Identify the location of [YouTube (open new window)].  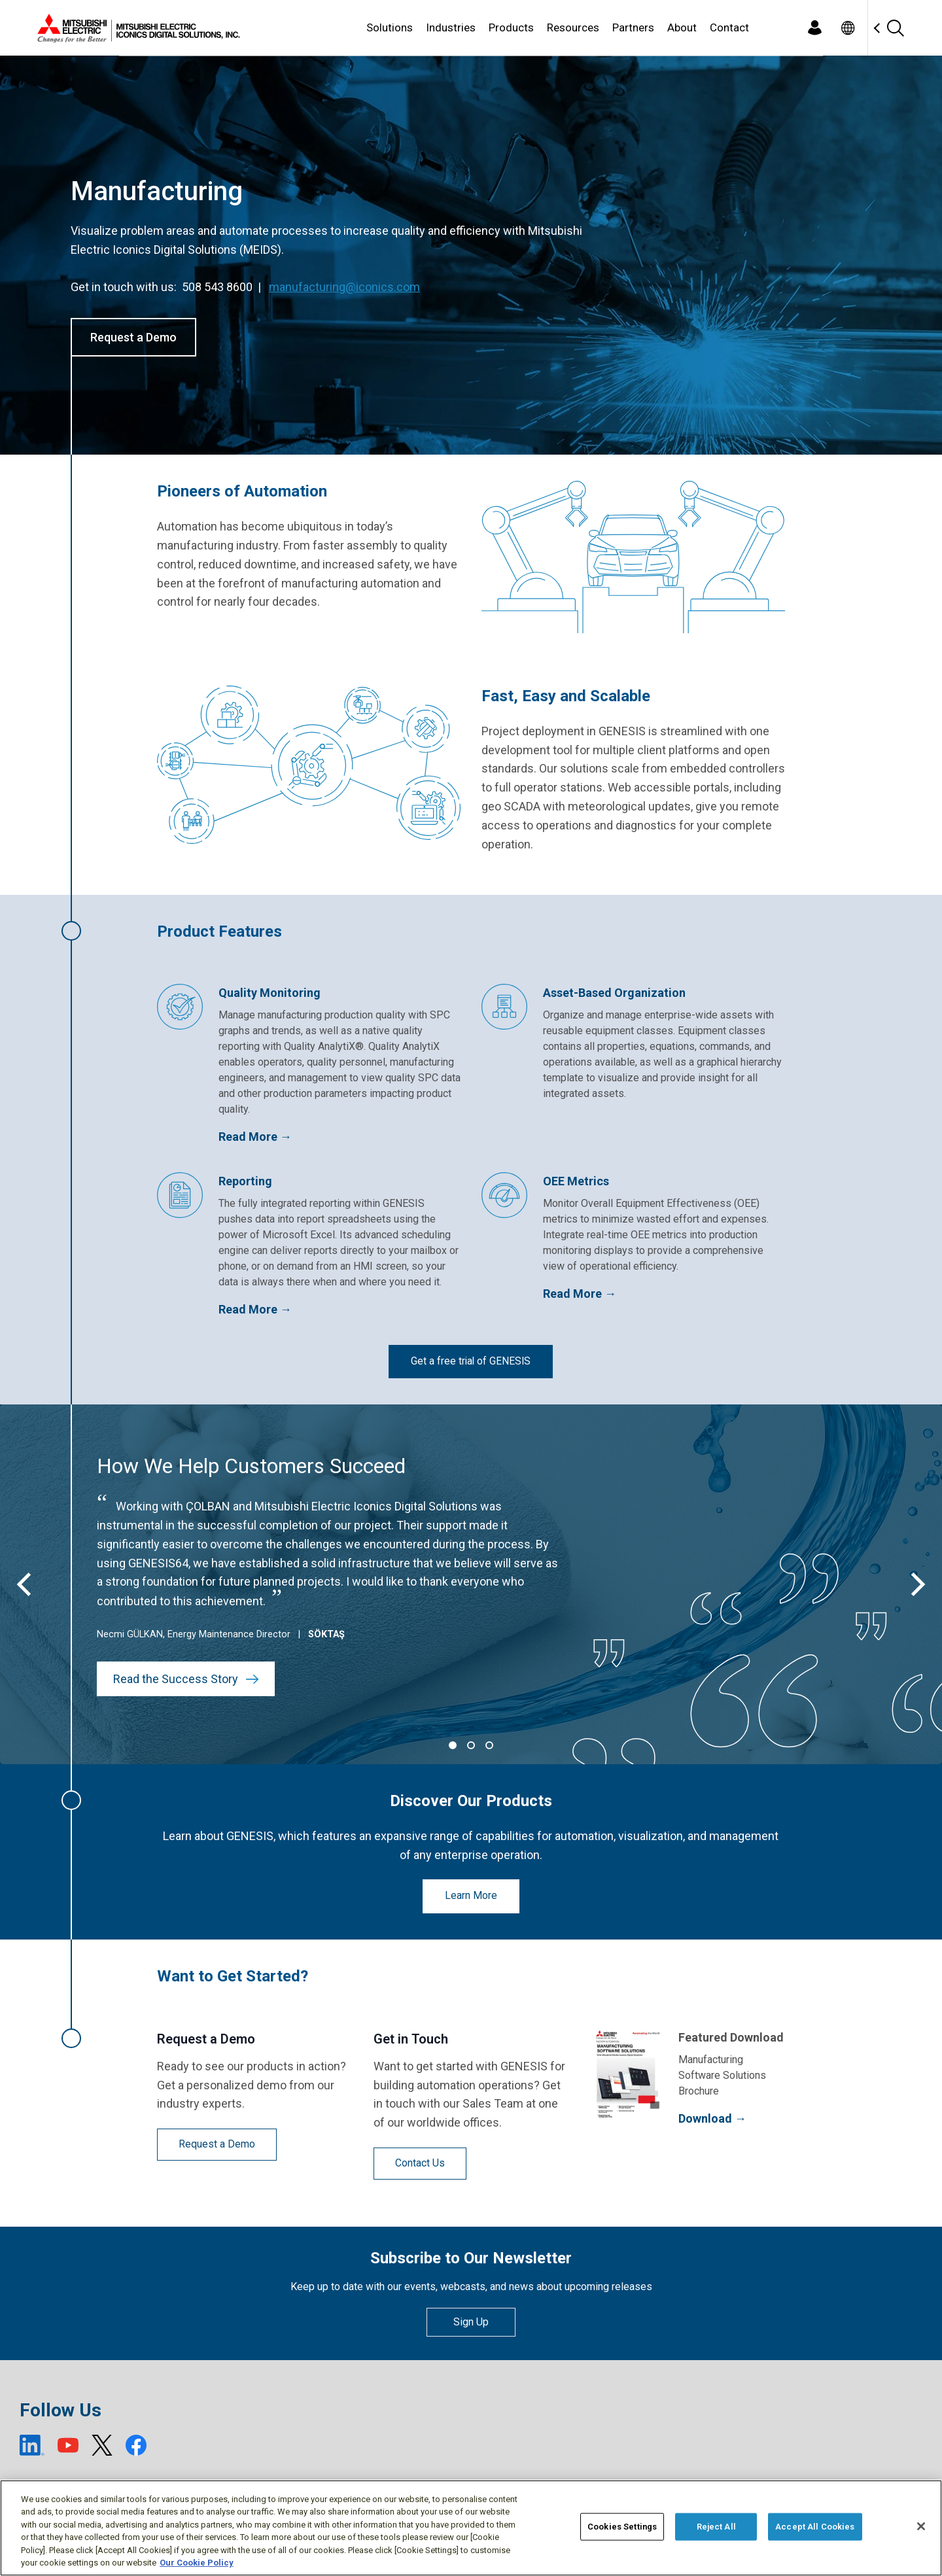
(68, 2445).